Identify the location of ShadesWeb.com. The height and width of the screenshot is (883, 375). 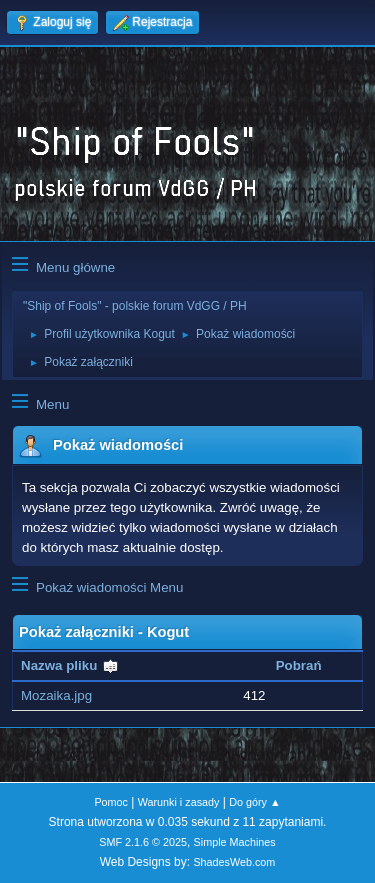
(234, 862).